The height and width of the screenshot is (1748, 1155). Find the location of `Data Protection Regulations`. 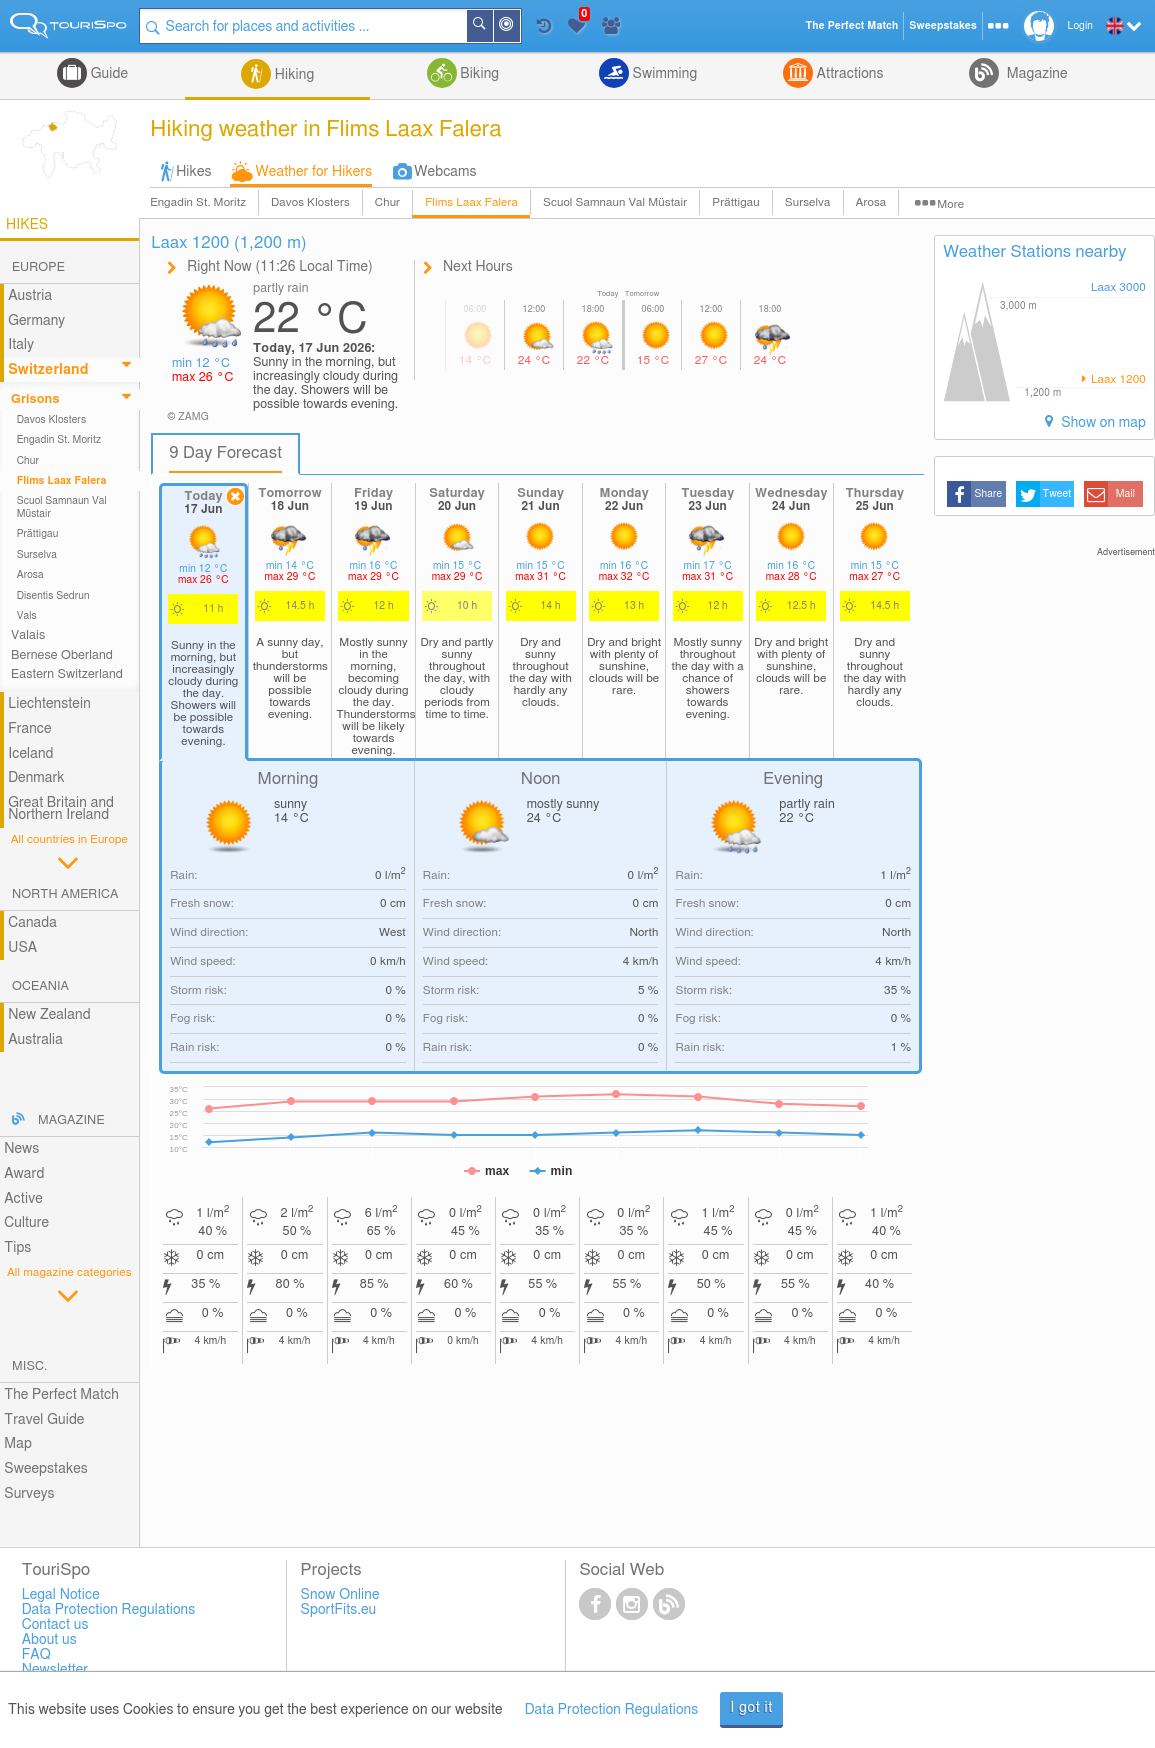

Data Protection Regulations is located at coordinates (612, 1710).